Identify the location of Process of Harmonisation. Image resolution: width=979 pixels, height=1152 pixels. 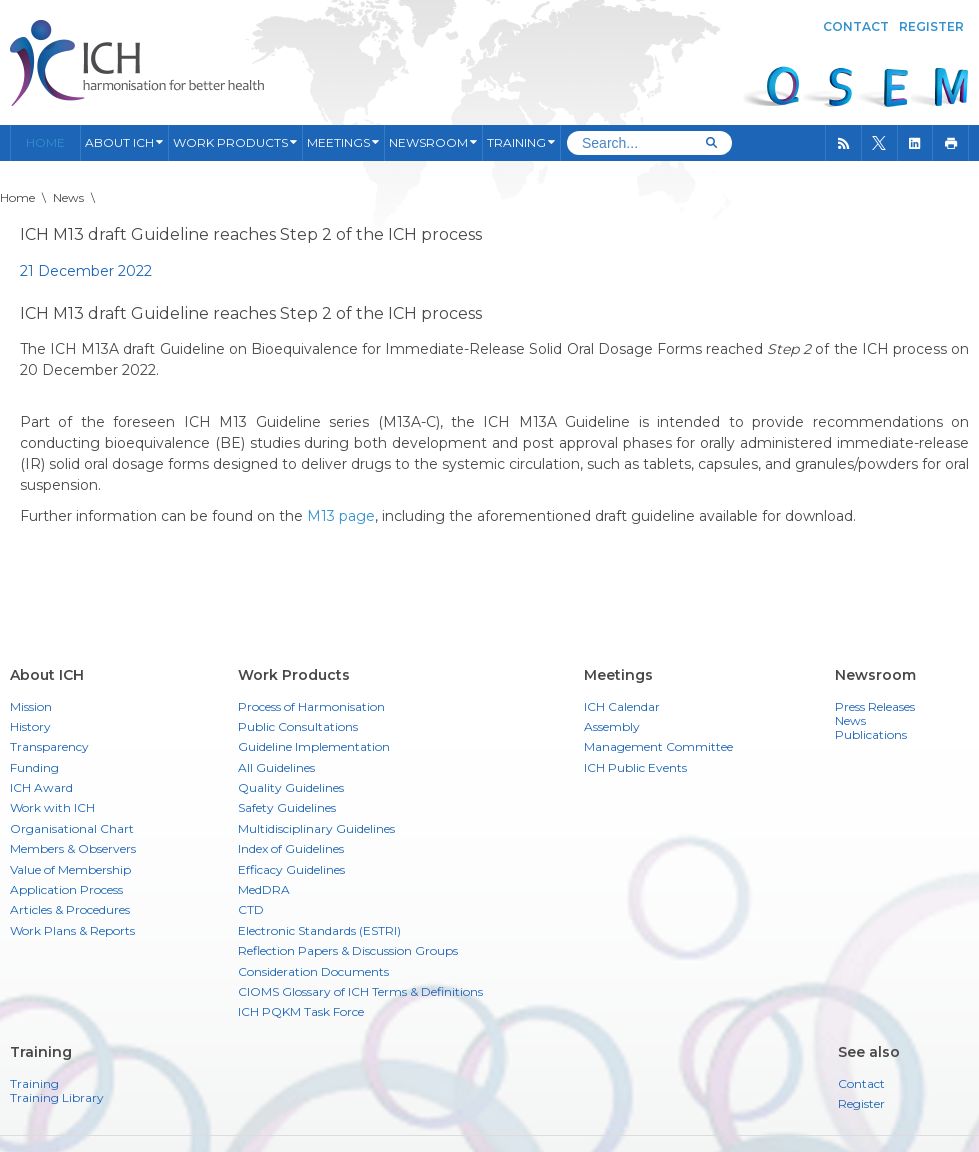
(311, 706).